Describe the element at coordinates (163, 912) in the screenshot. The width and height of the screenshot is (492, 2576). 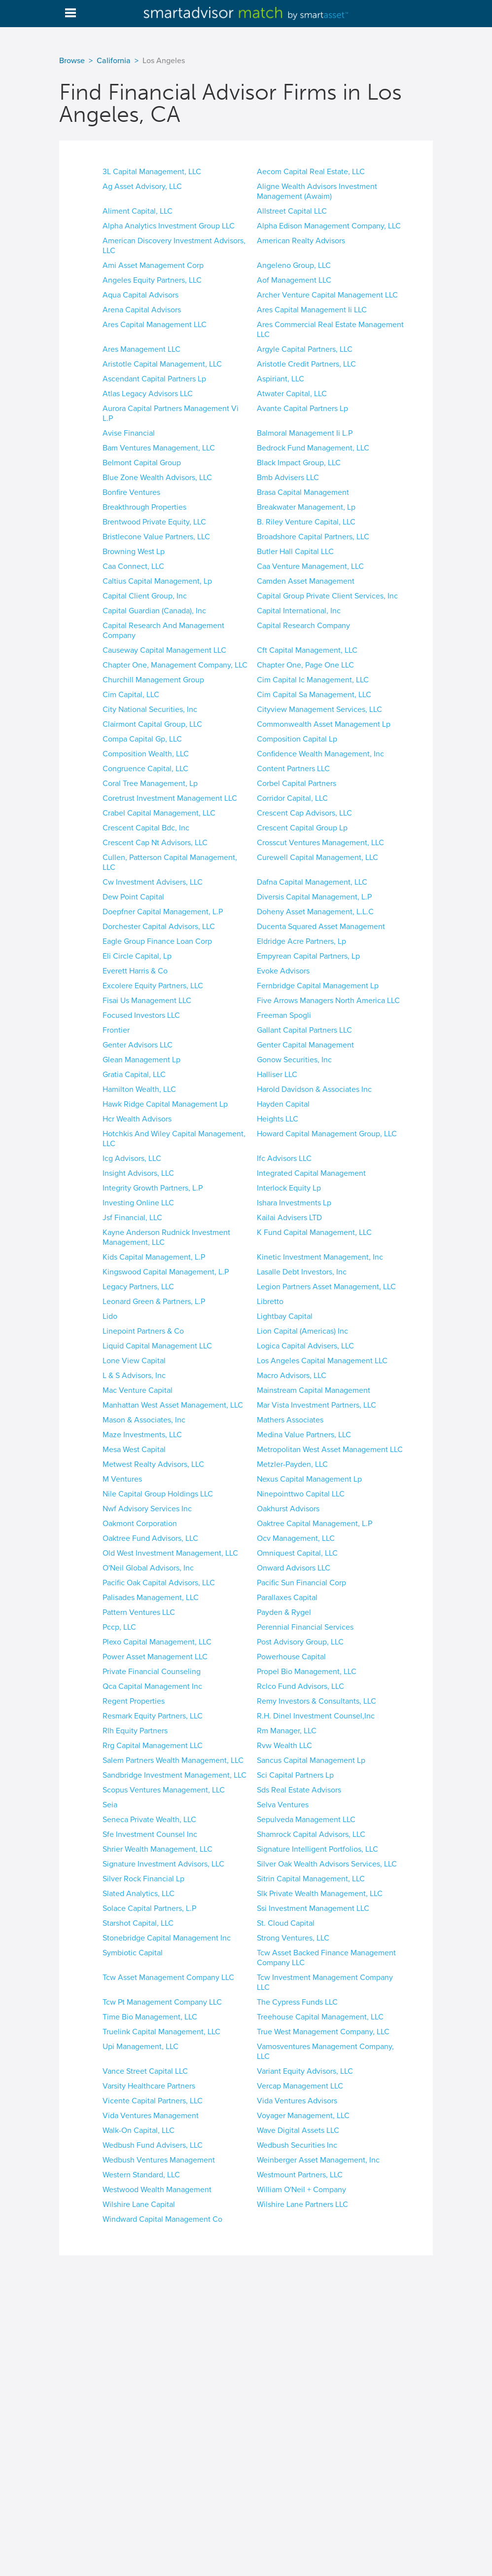
I see `Doepfner Capital Management, L.P` at that location.